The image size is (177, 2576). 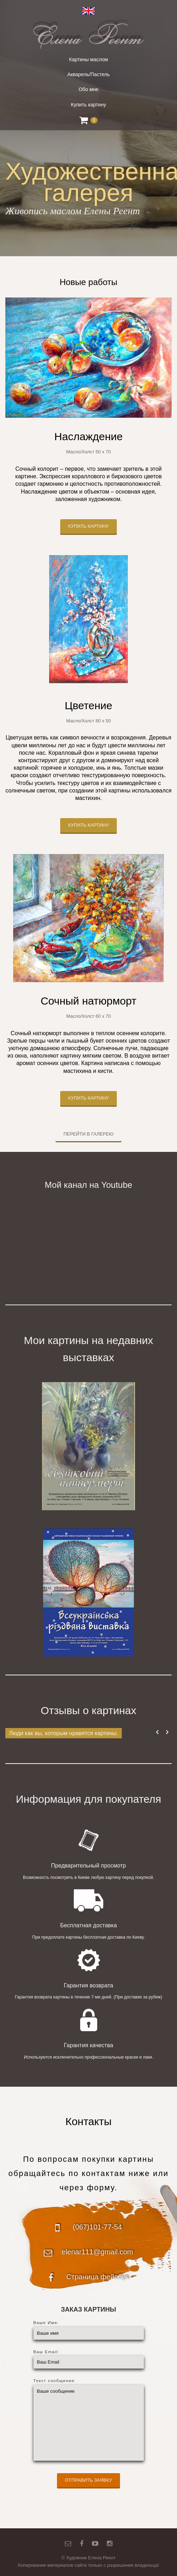 I want to click on Отправить заявку, so click(x=88, y=2480).